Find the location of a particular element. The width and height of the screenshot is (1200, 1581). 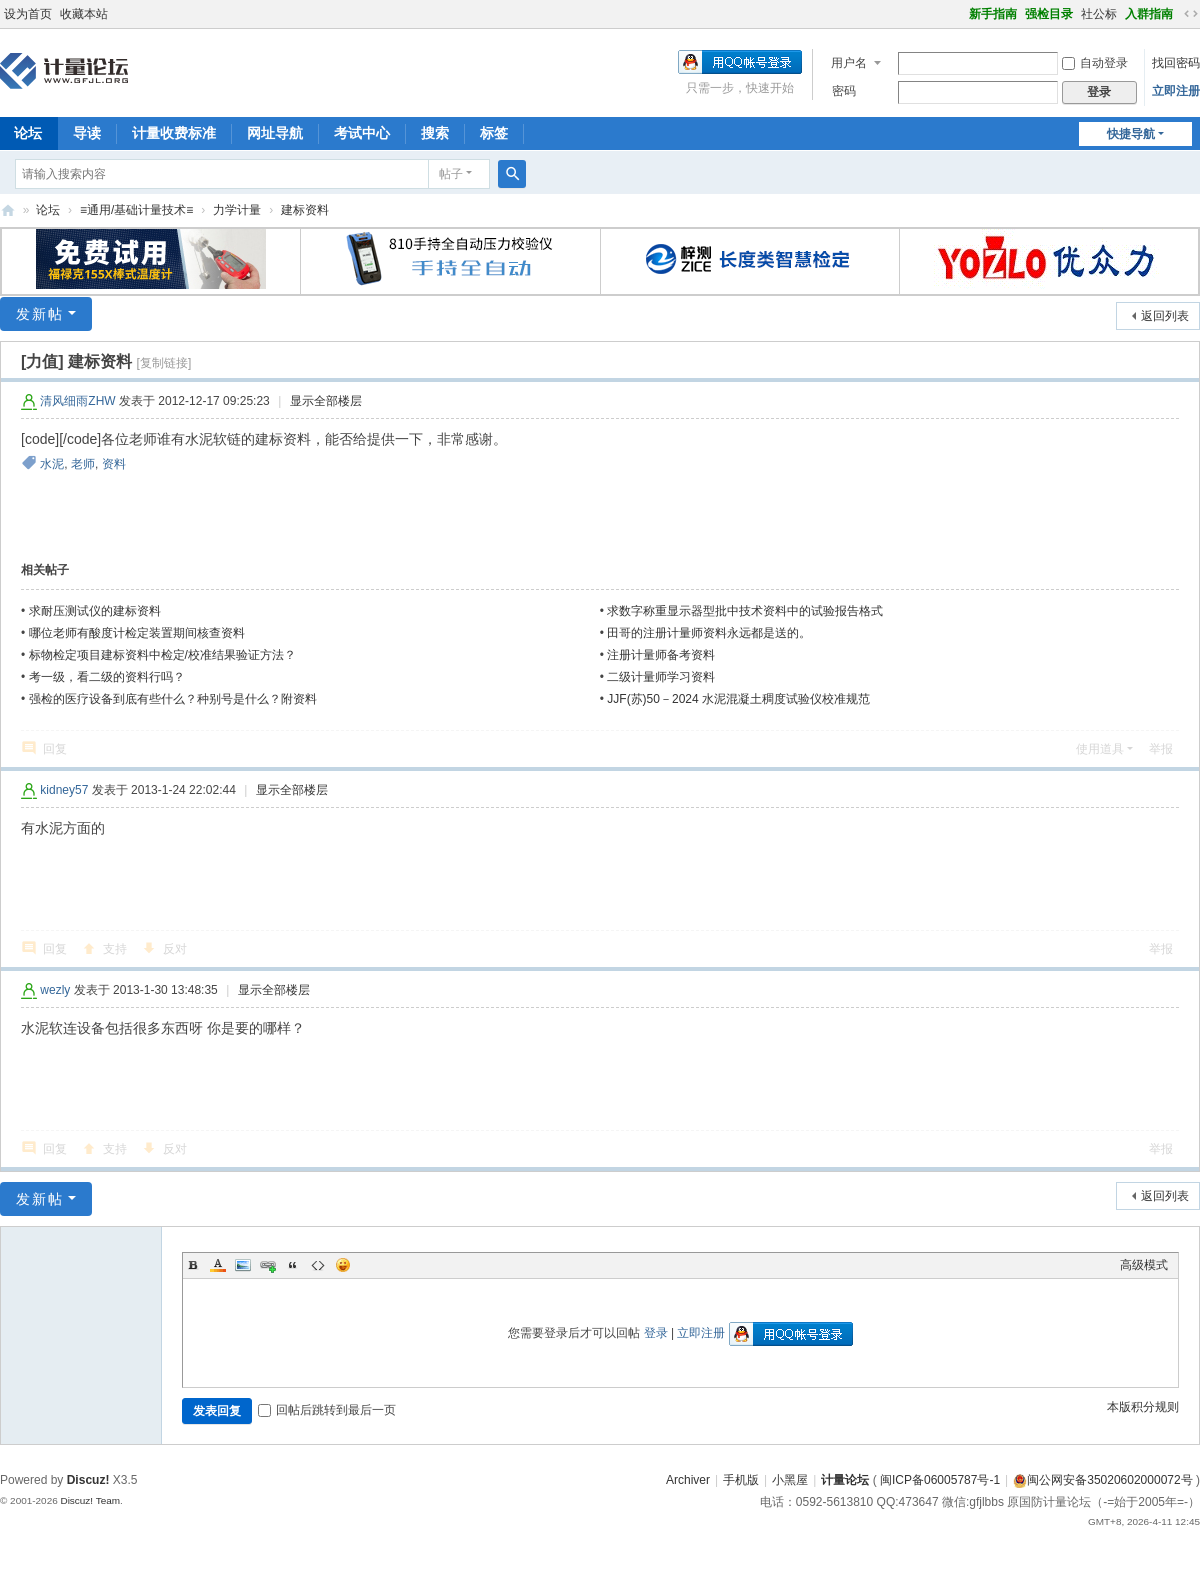

水泥 is located at coordinates (52, 464).